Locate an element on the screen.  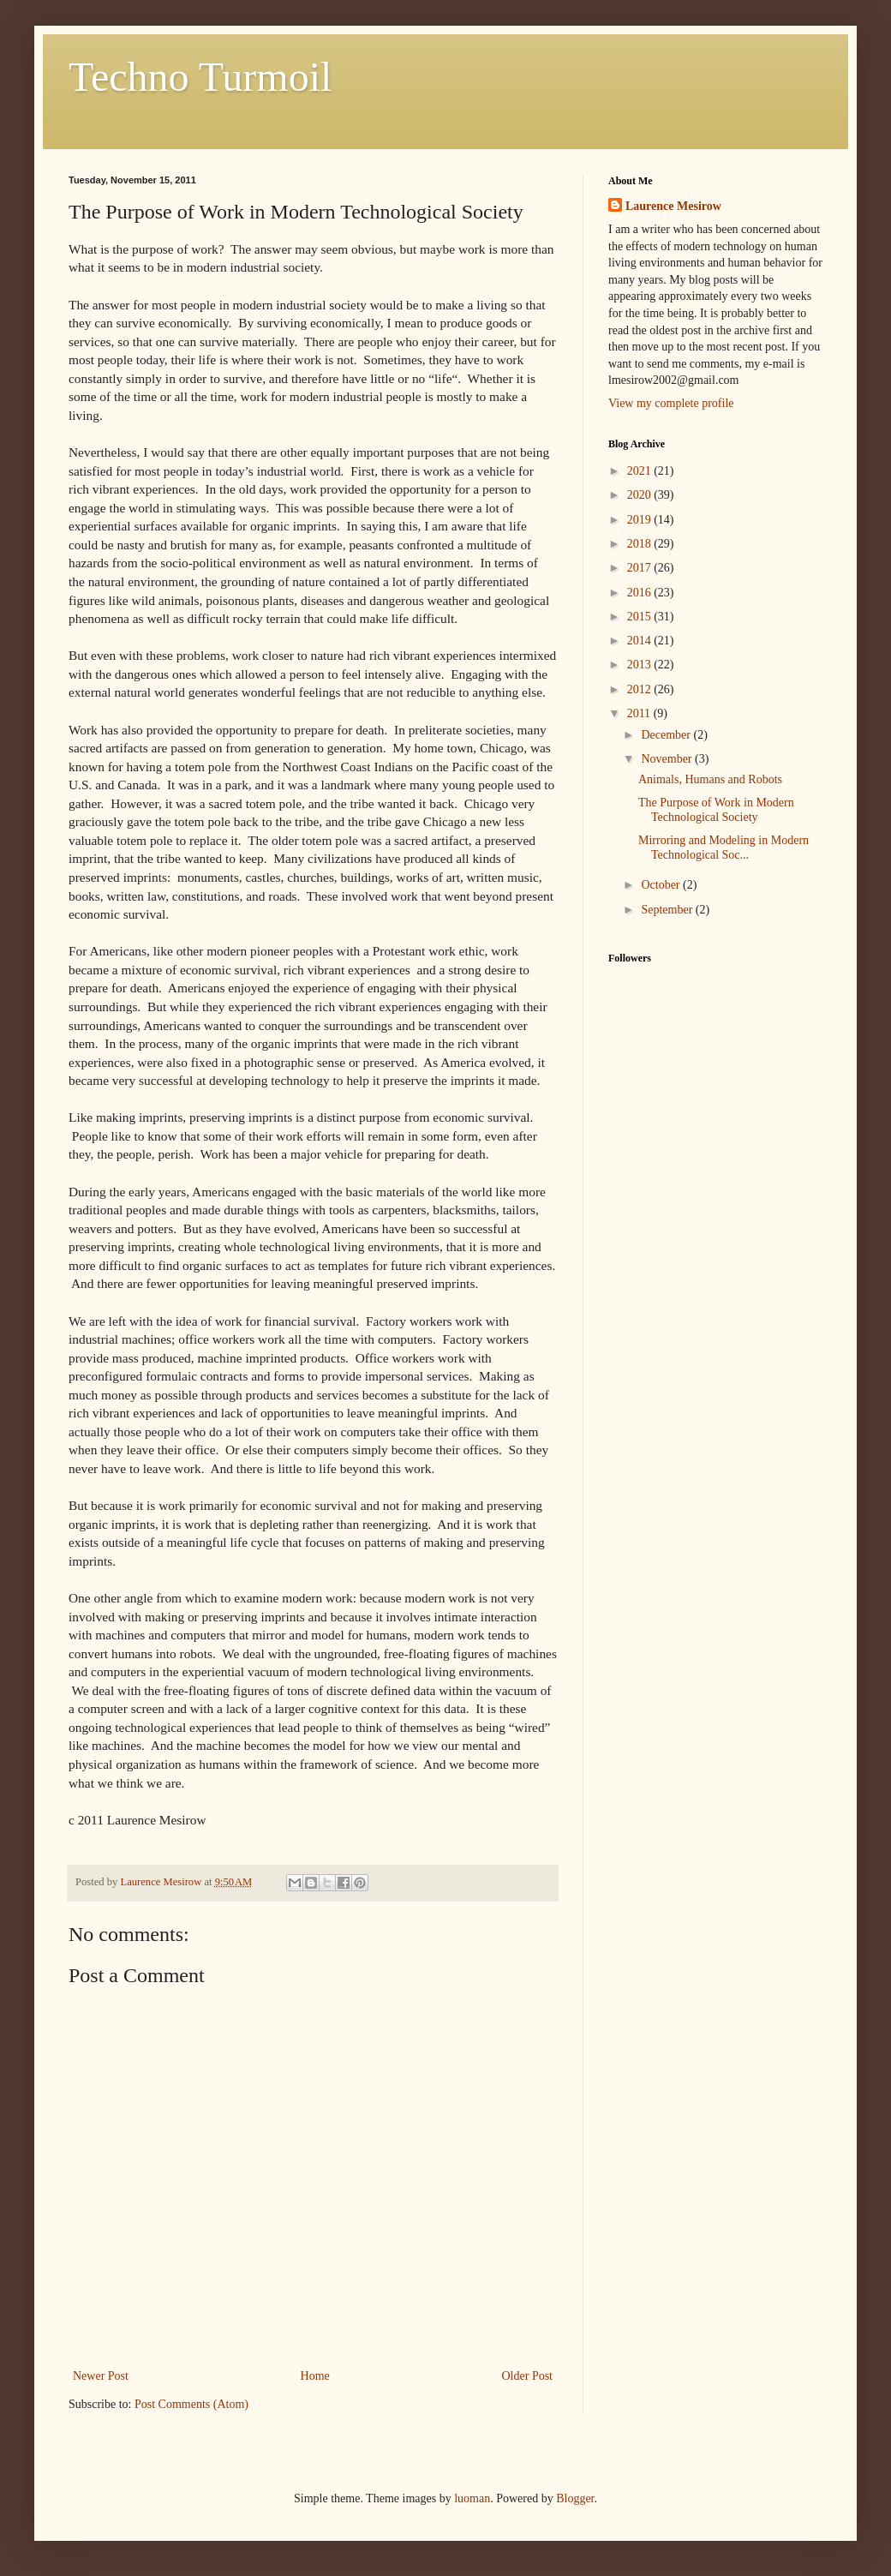
2018 is located at coordinates (641, 543).